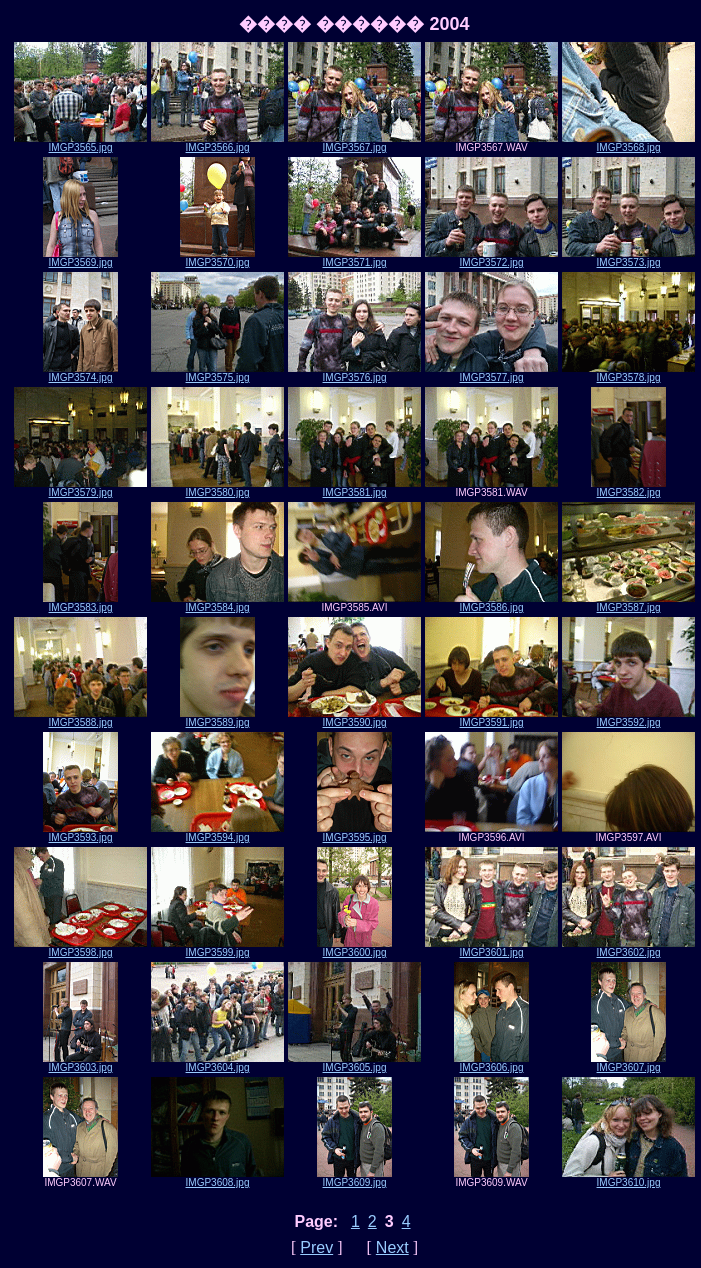 The height and width of the screenshot is (1268, 701). What do you see at coordinates (354, 488) in the screenshot?
I see `IMGP3581.jpg` at bounding box center [354, 488].